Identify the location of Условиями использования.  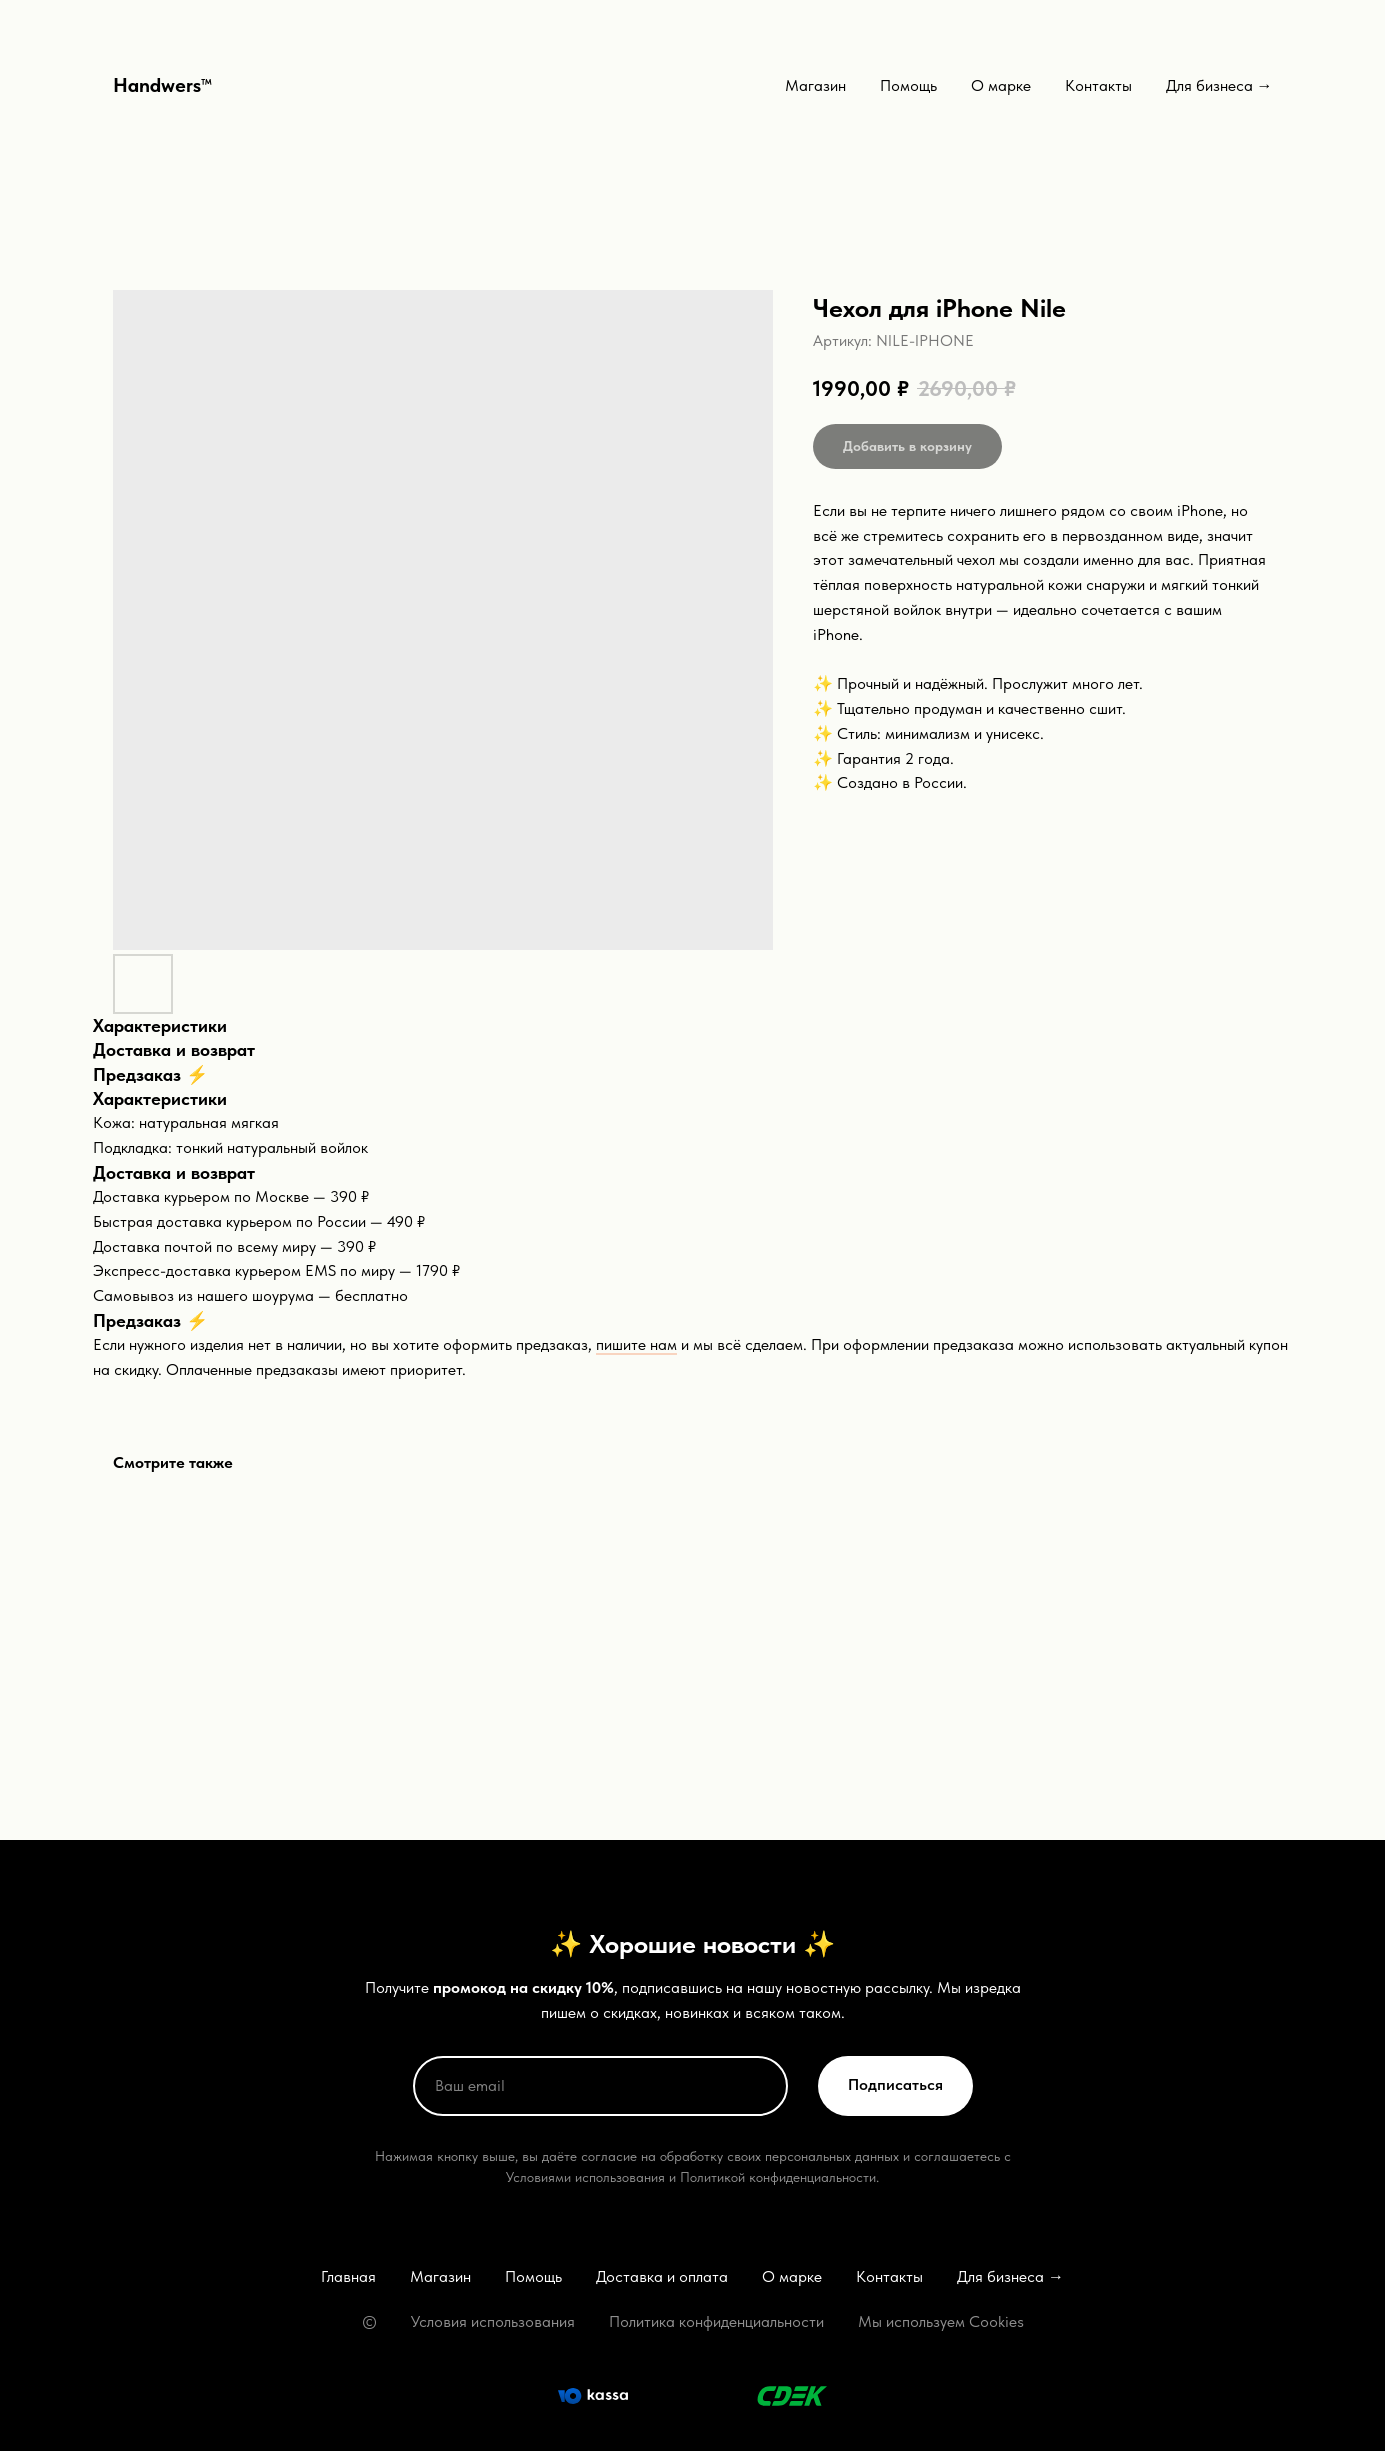
(585, 2177).